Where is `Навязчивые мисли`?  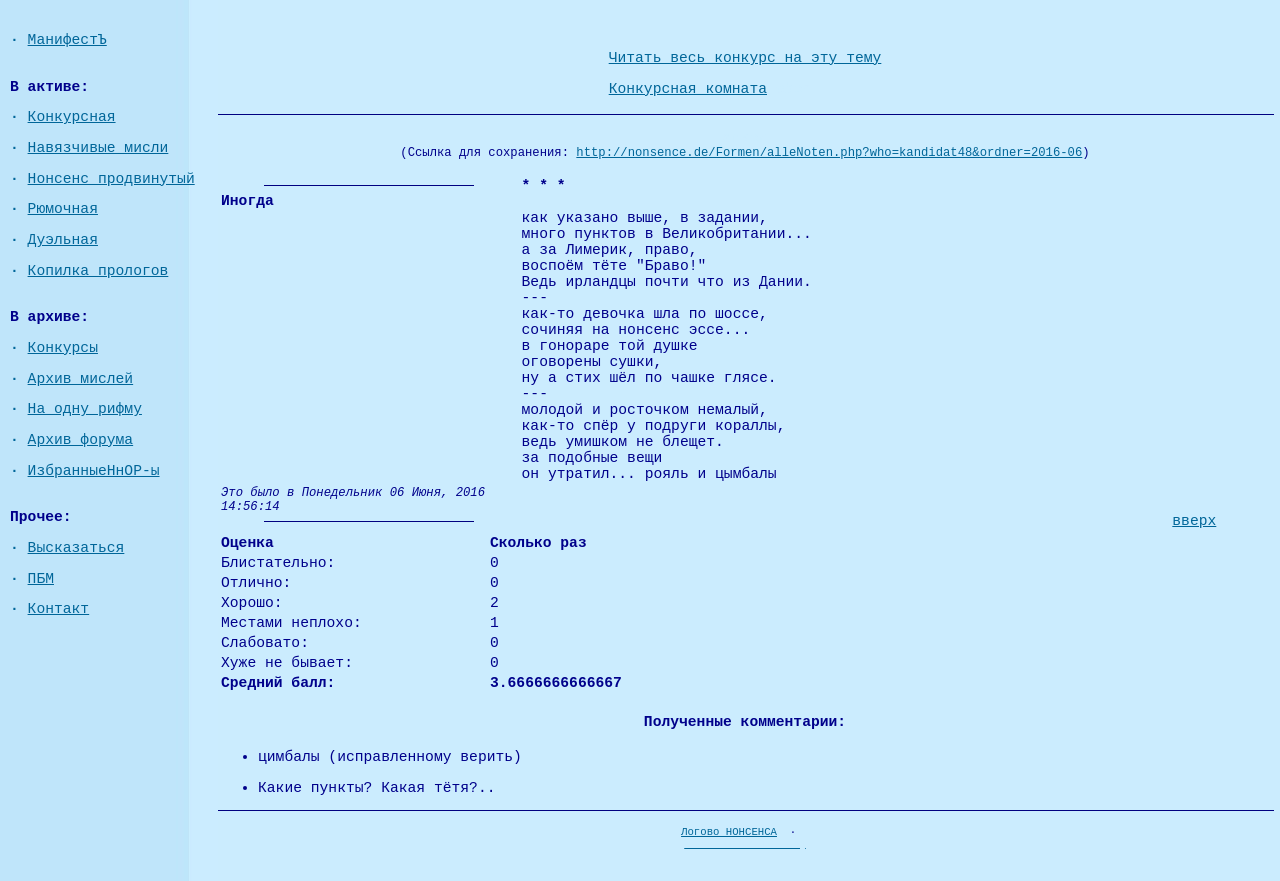 Навязчивые мисли is located at coordinates (98, 148).